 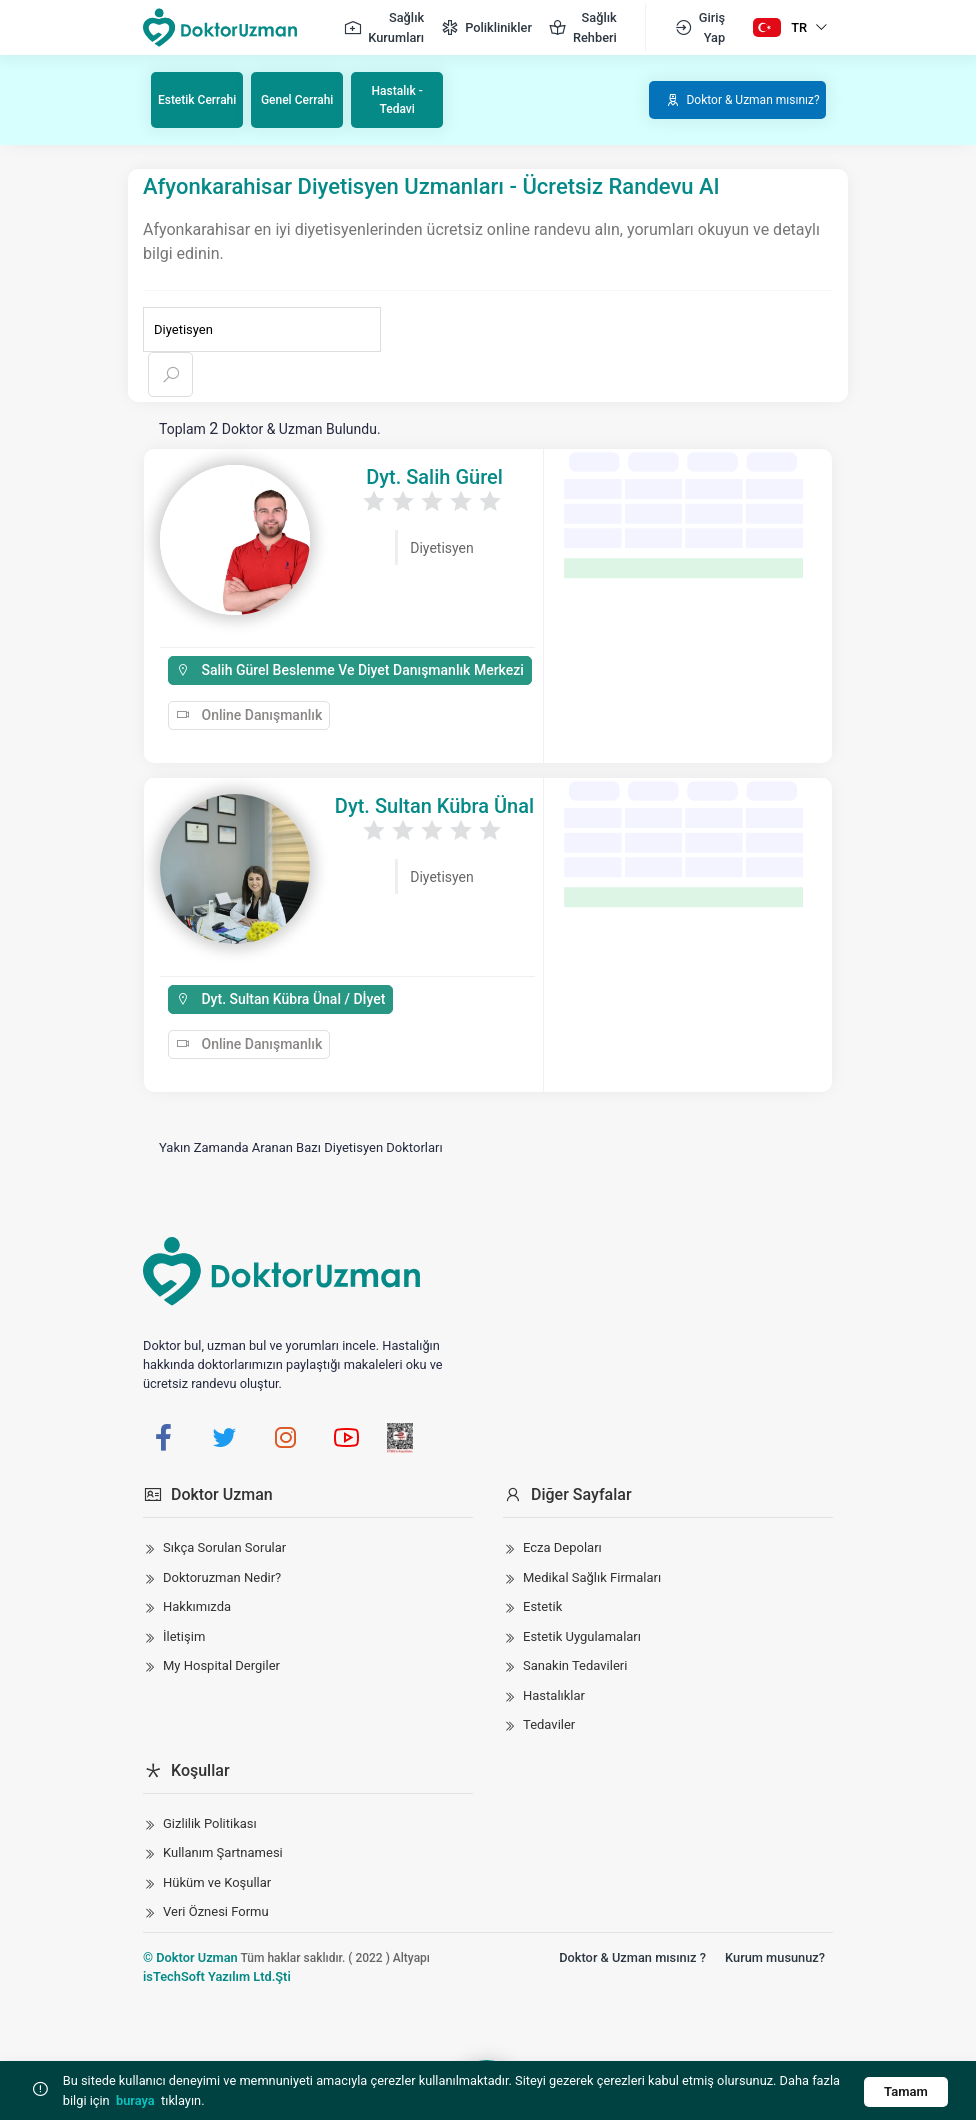 I want to click on My Hospital Dergiler, so click(x=221, y=1664).